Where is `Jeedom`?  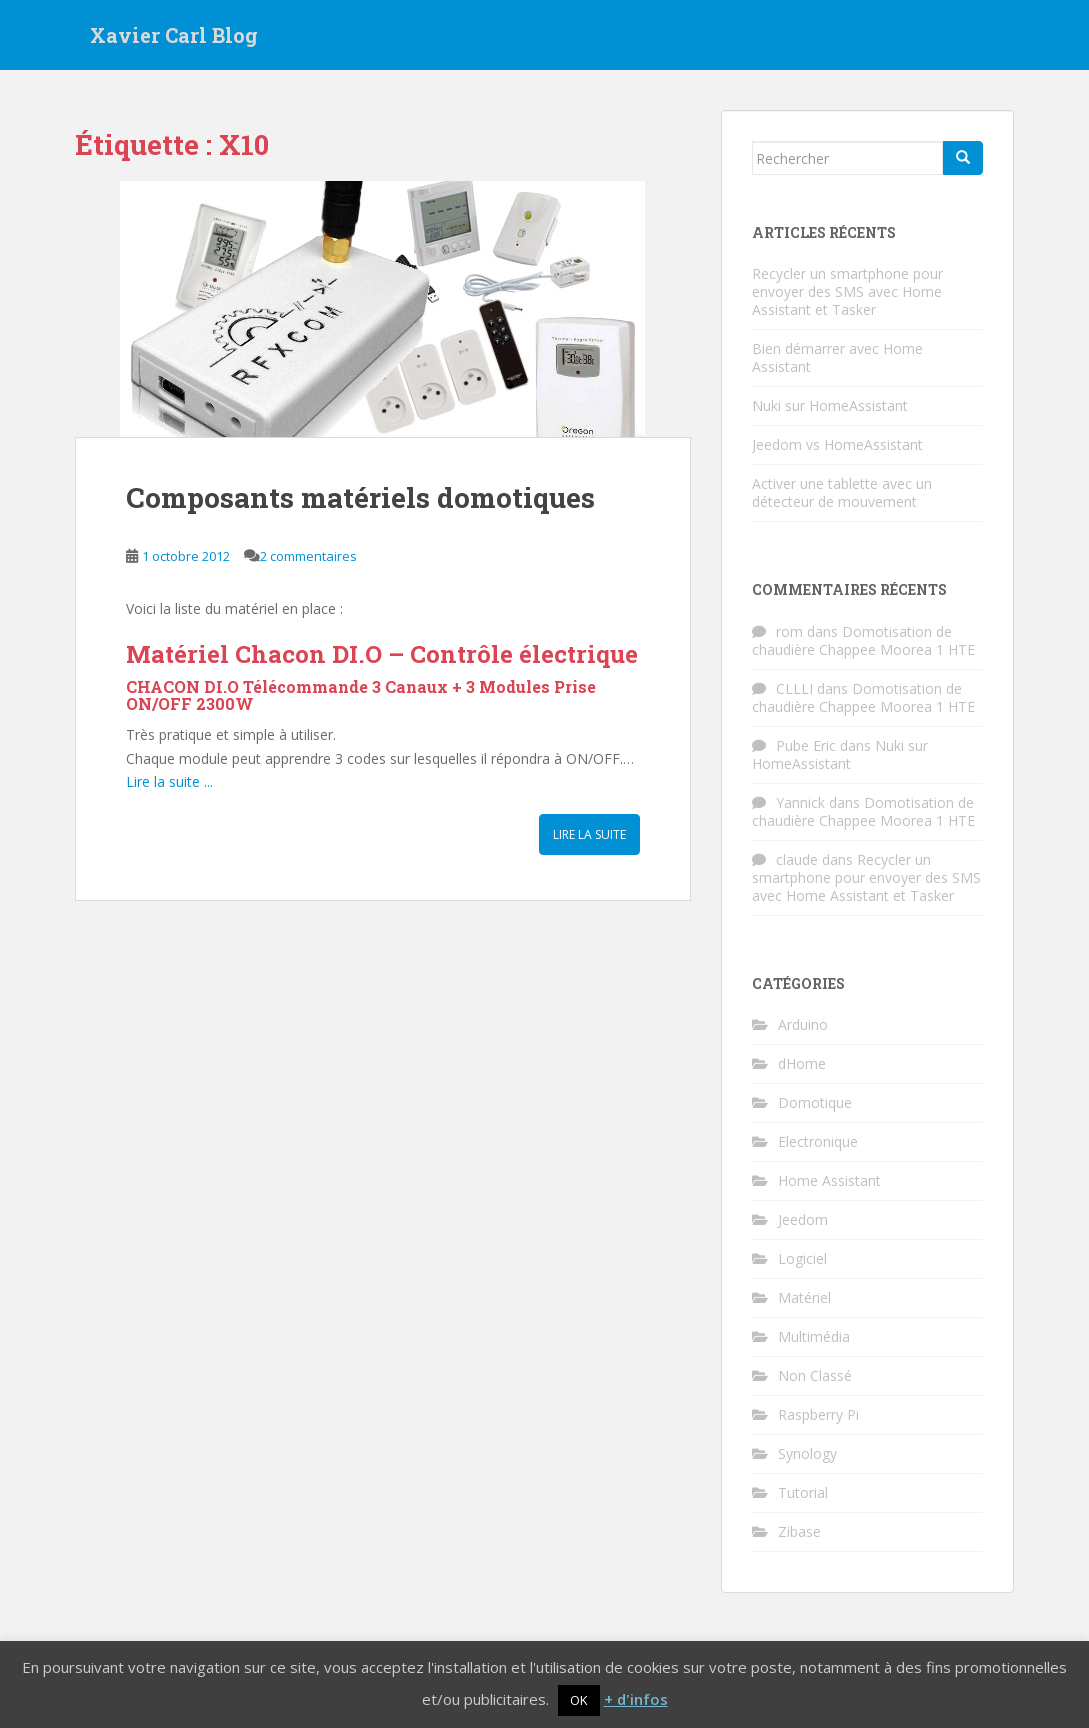 Jeedom is located at coordinates (803, 1219).